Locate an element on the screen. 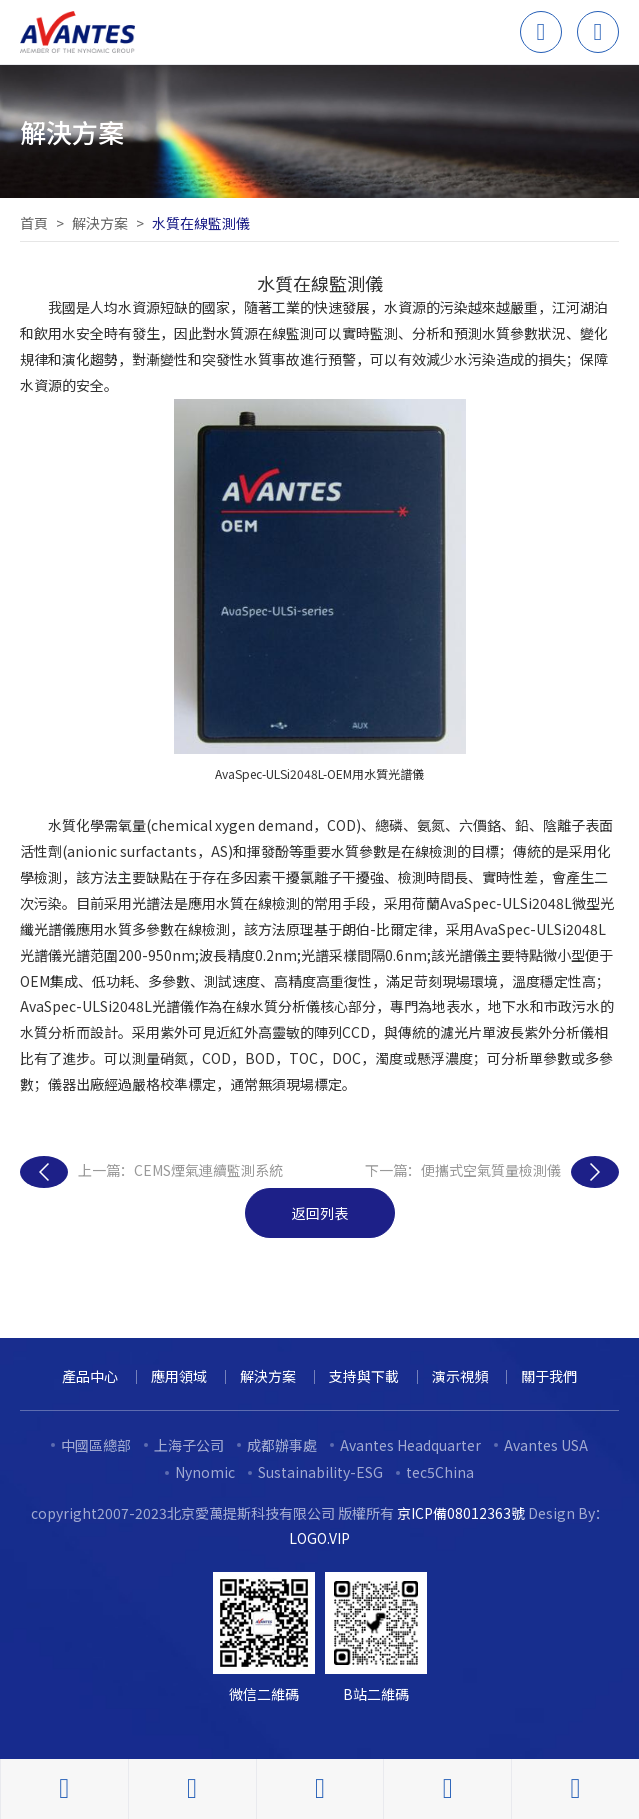 The height and width of the screenshot is (1819, 639). 成都辦事處 is located at coordinates (282, 1445).